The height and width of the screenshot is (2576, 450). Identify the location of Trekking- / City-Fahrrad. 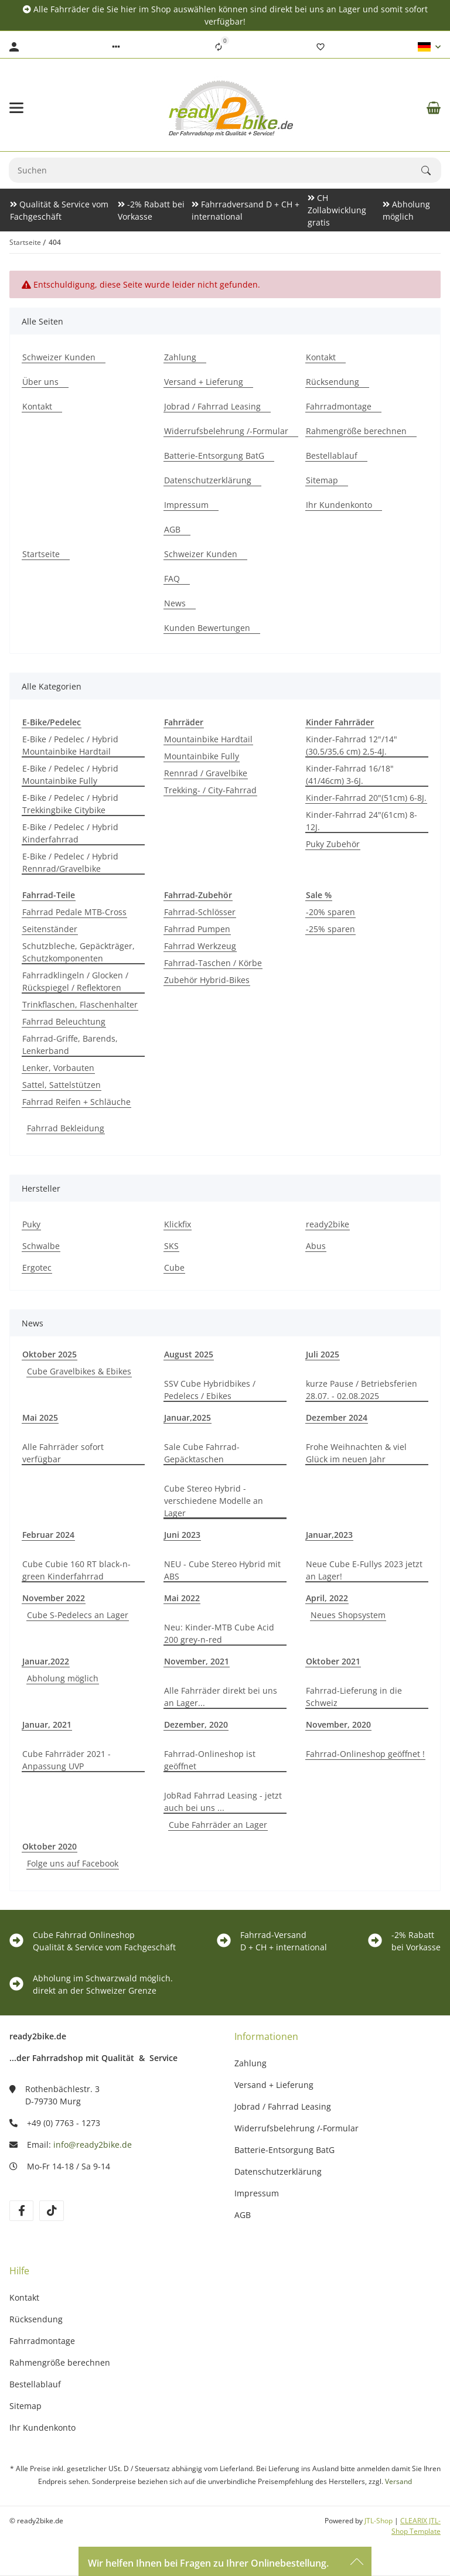
(210, 790).